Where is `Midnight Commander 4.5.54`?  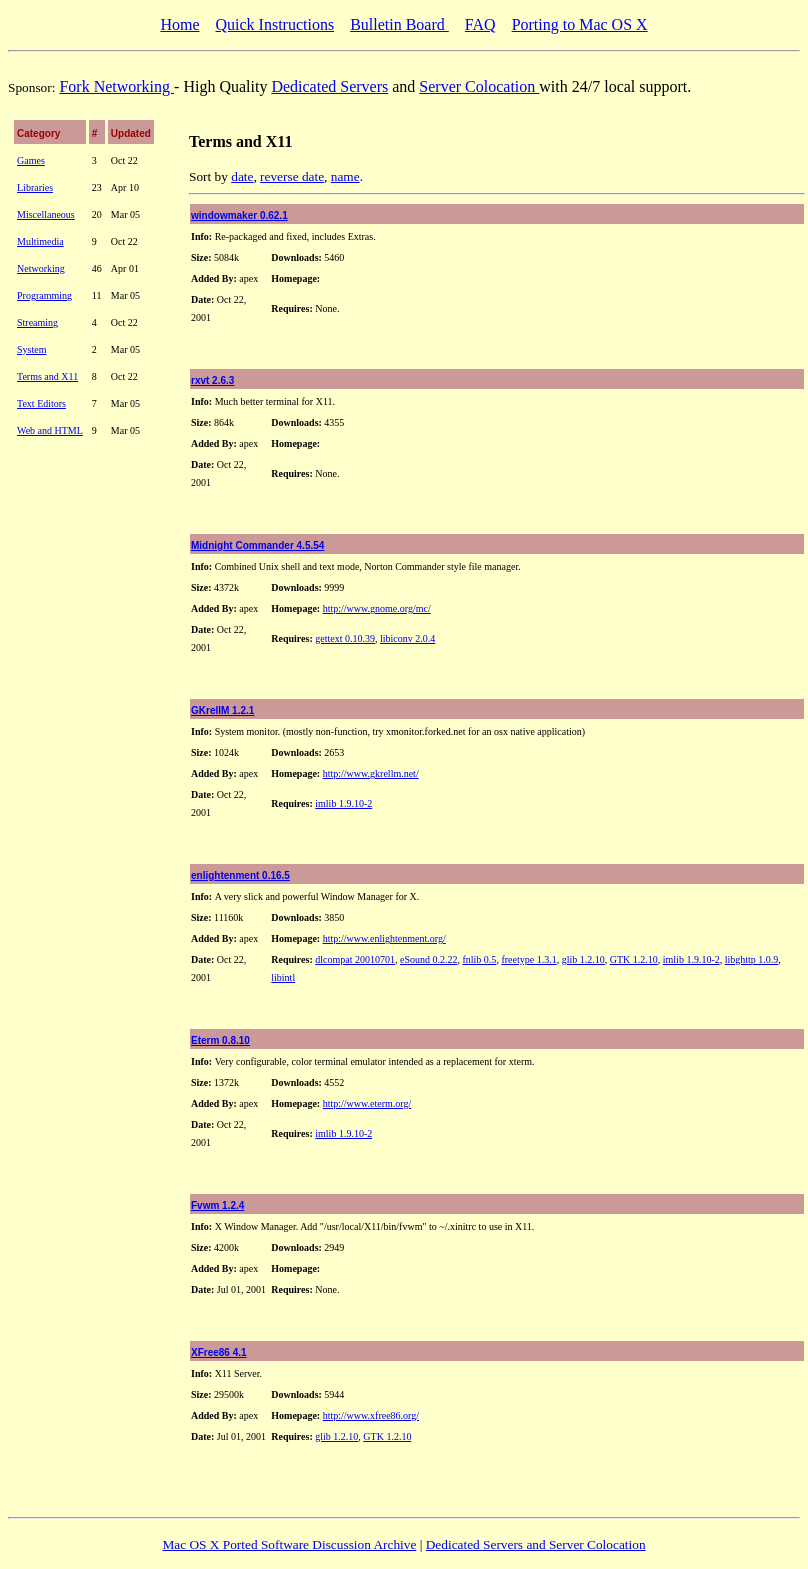
Midnight Commander 4.5.54 is located at coordinates (257, 545).